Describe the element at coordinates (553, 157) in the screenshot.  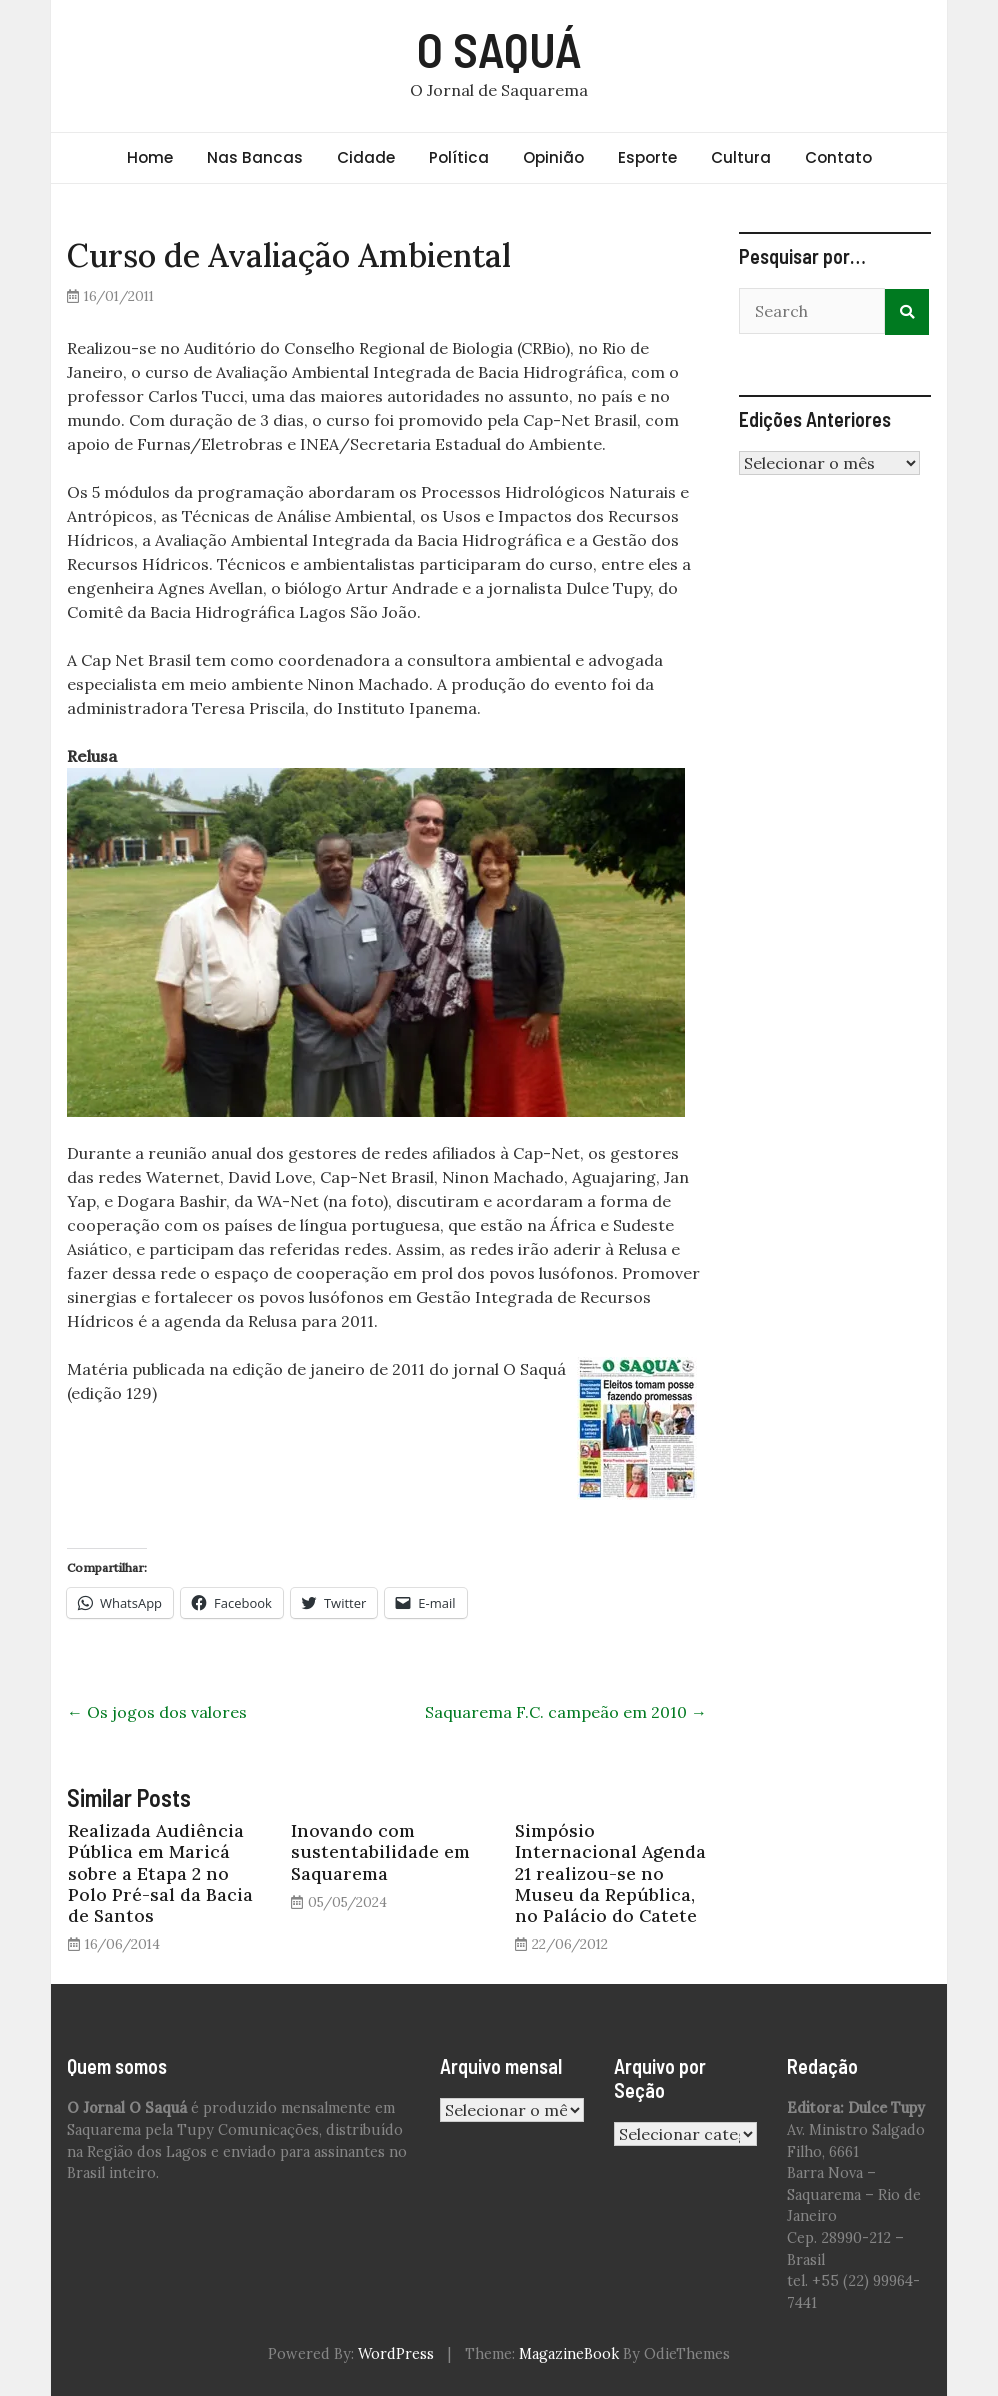
I see `Opinião` at that location.